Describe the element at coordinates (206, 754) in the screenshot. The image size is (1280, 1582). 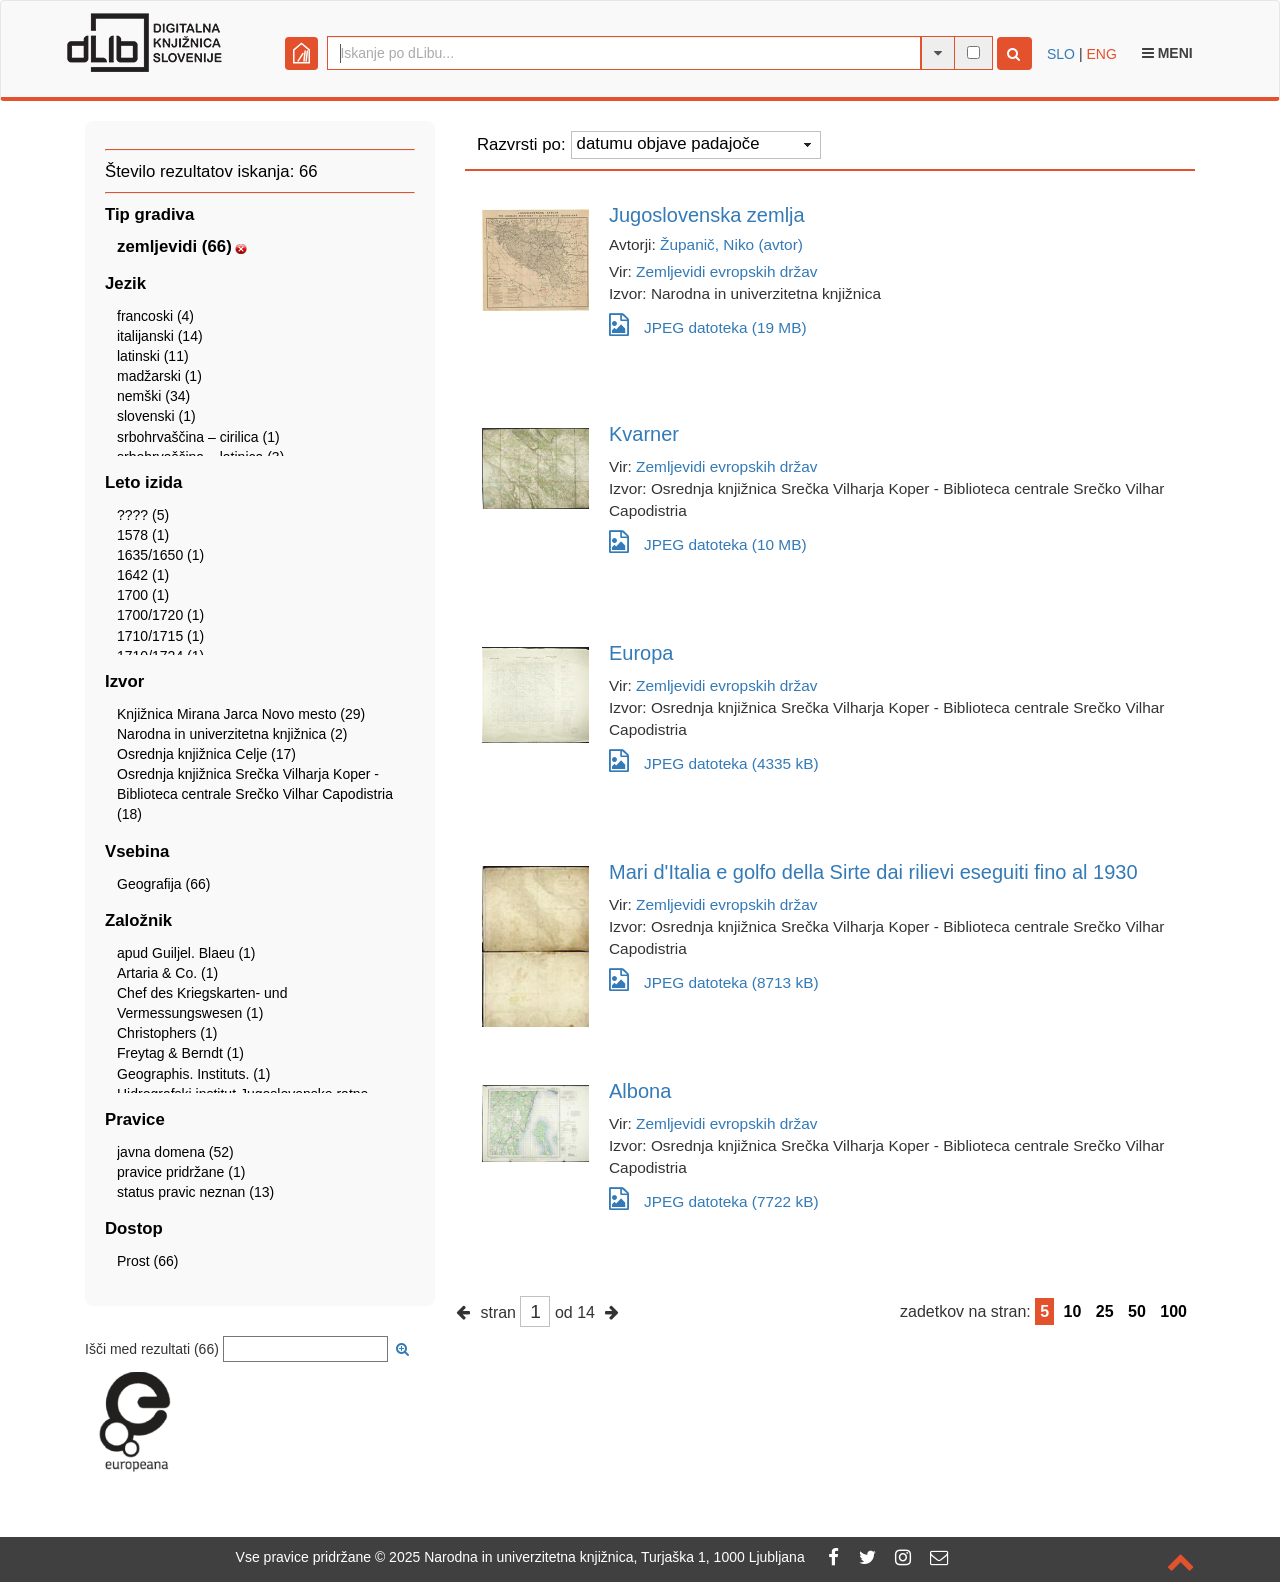
I see `Osrednja knjižnica Celje (17)` at that location.